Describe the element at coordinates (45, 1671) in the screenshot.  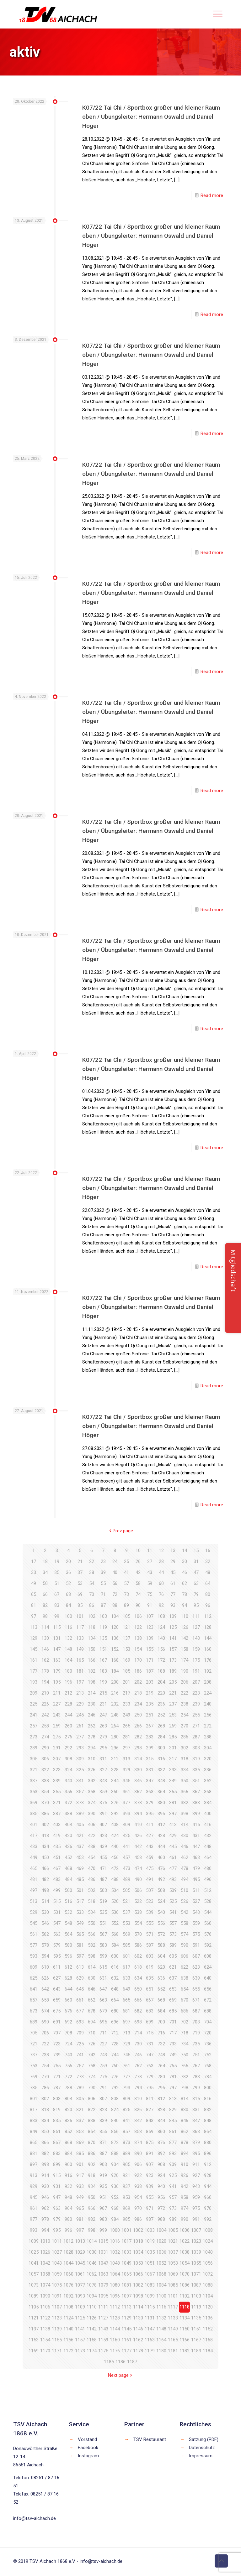
I see `178` at that location.